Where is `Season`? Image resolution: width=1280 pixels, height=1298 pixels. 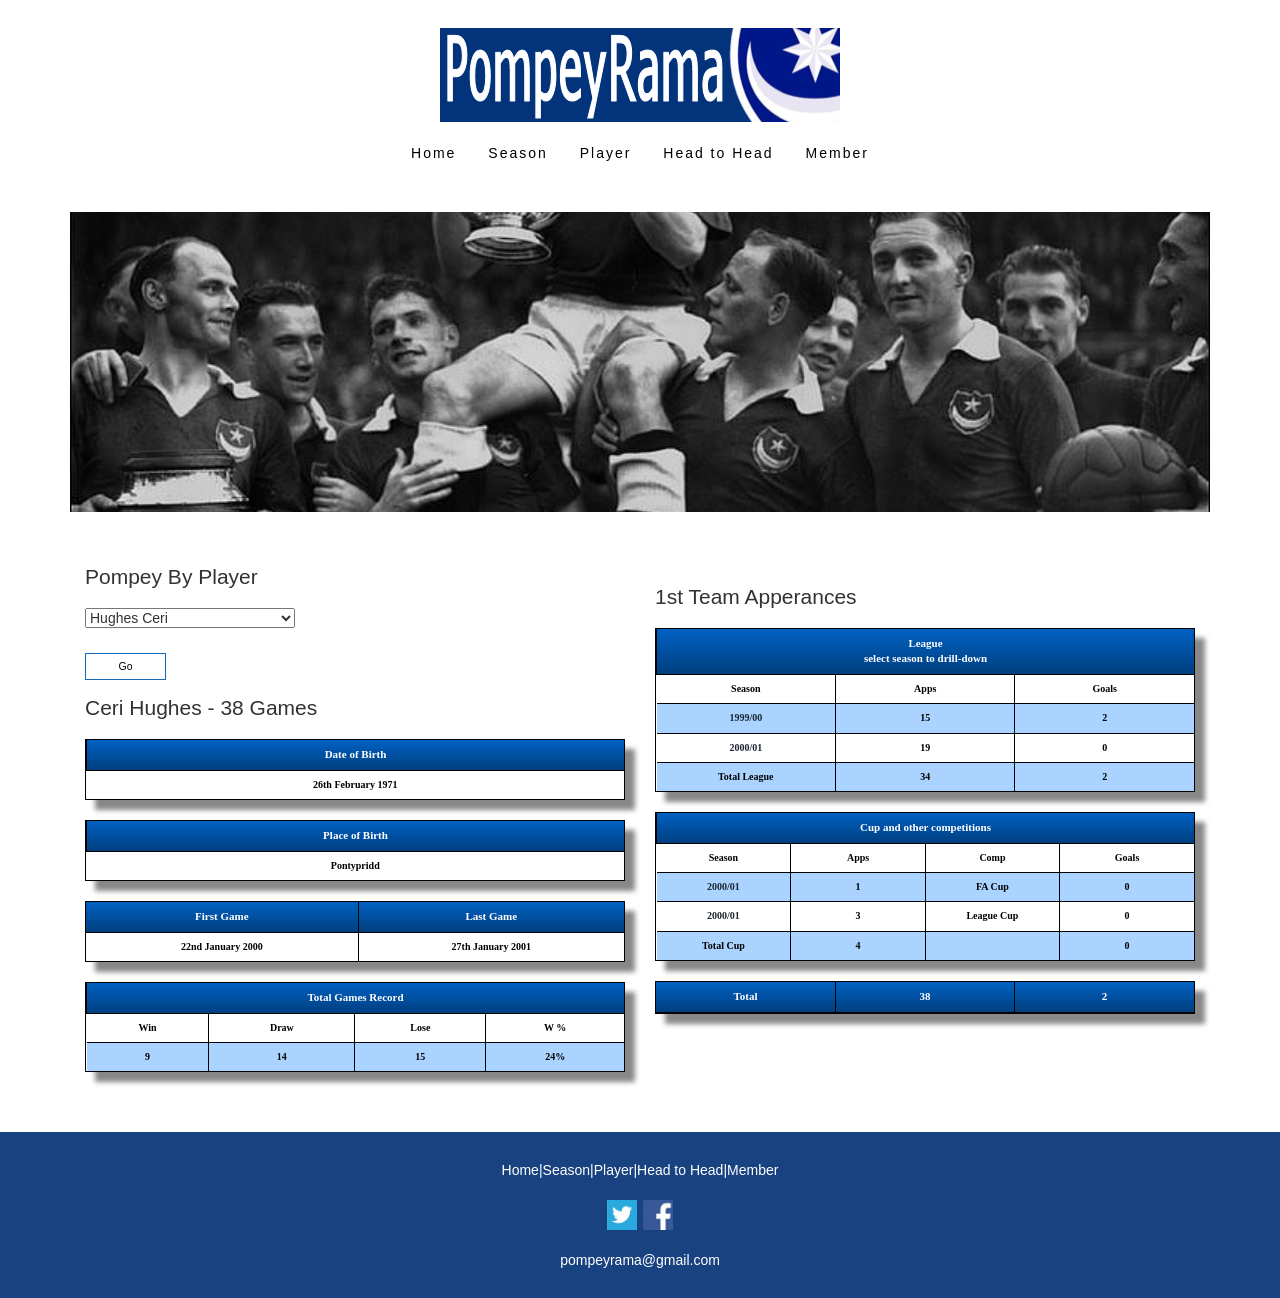 Season is located at coordinates (517, 153).